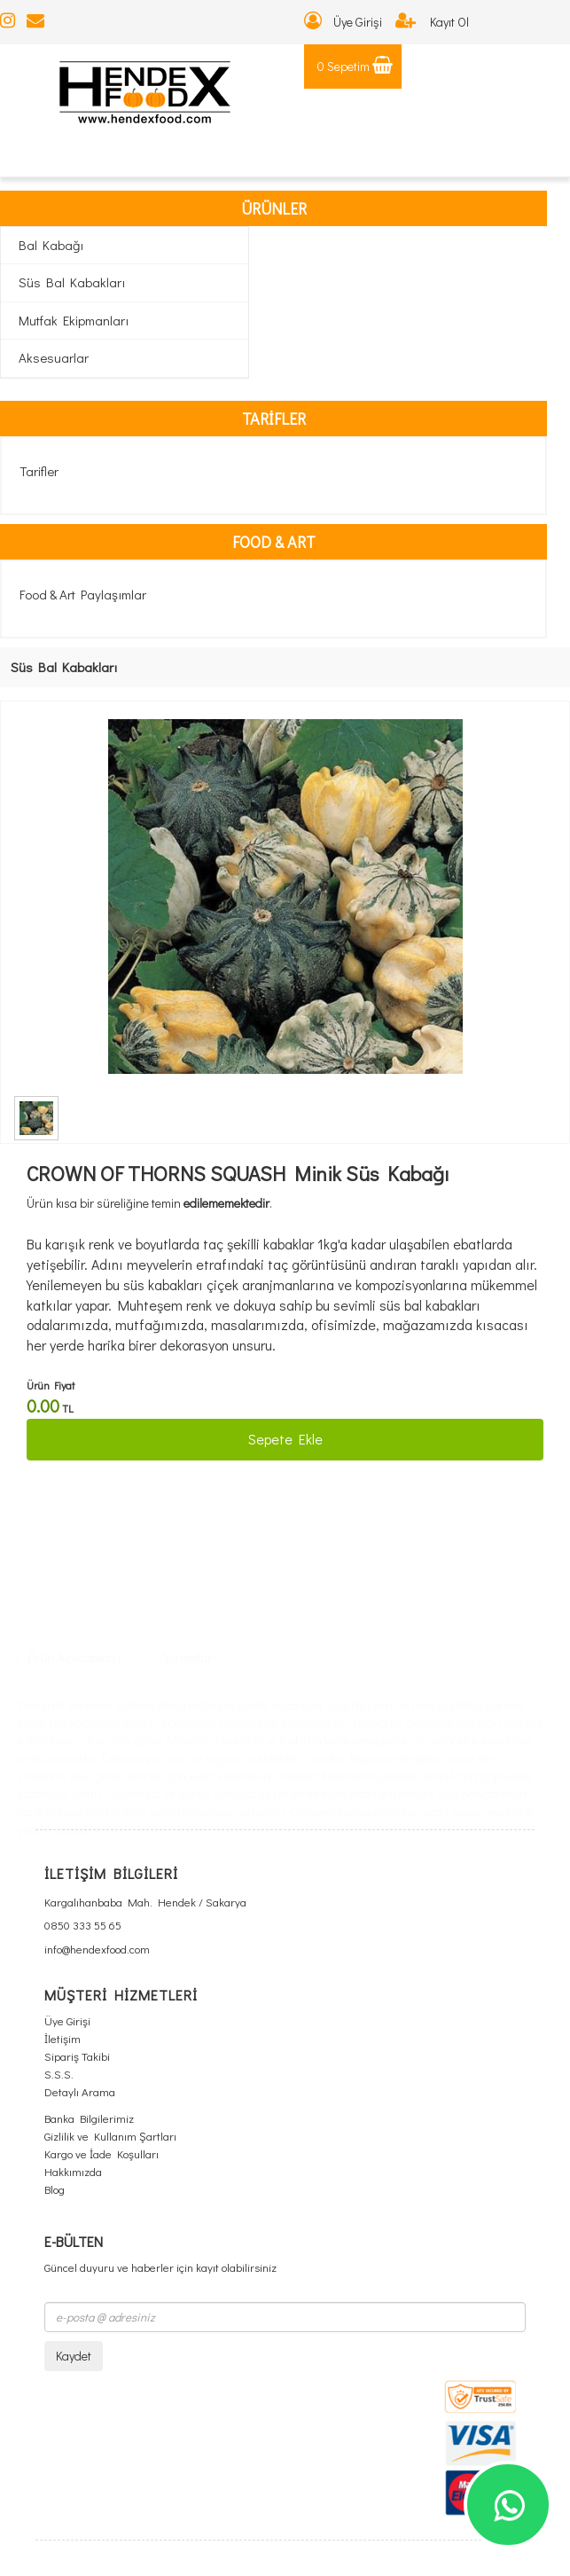 The height and width of the screenshot is (2576, 570). What do you see at coordinates (72, 282) in the screenshot?
I see `Süs Bal Kabakları` at bounding box center [72, 282].